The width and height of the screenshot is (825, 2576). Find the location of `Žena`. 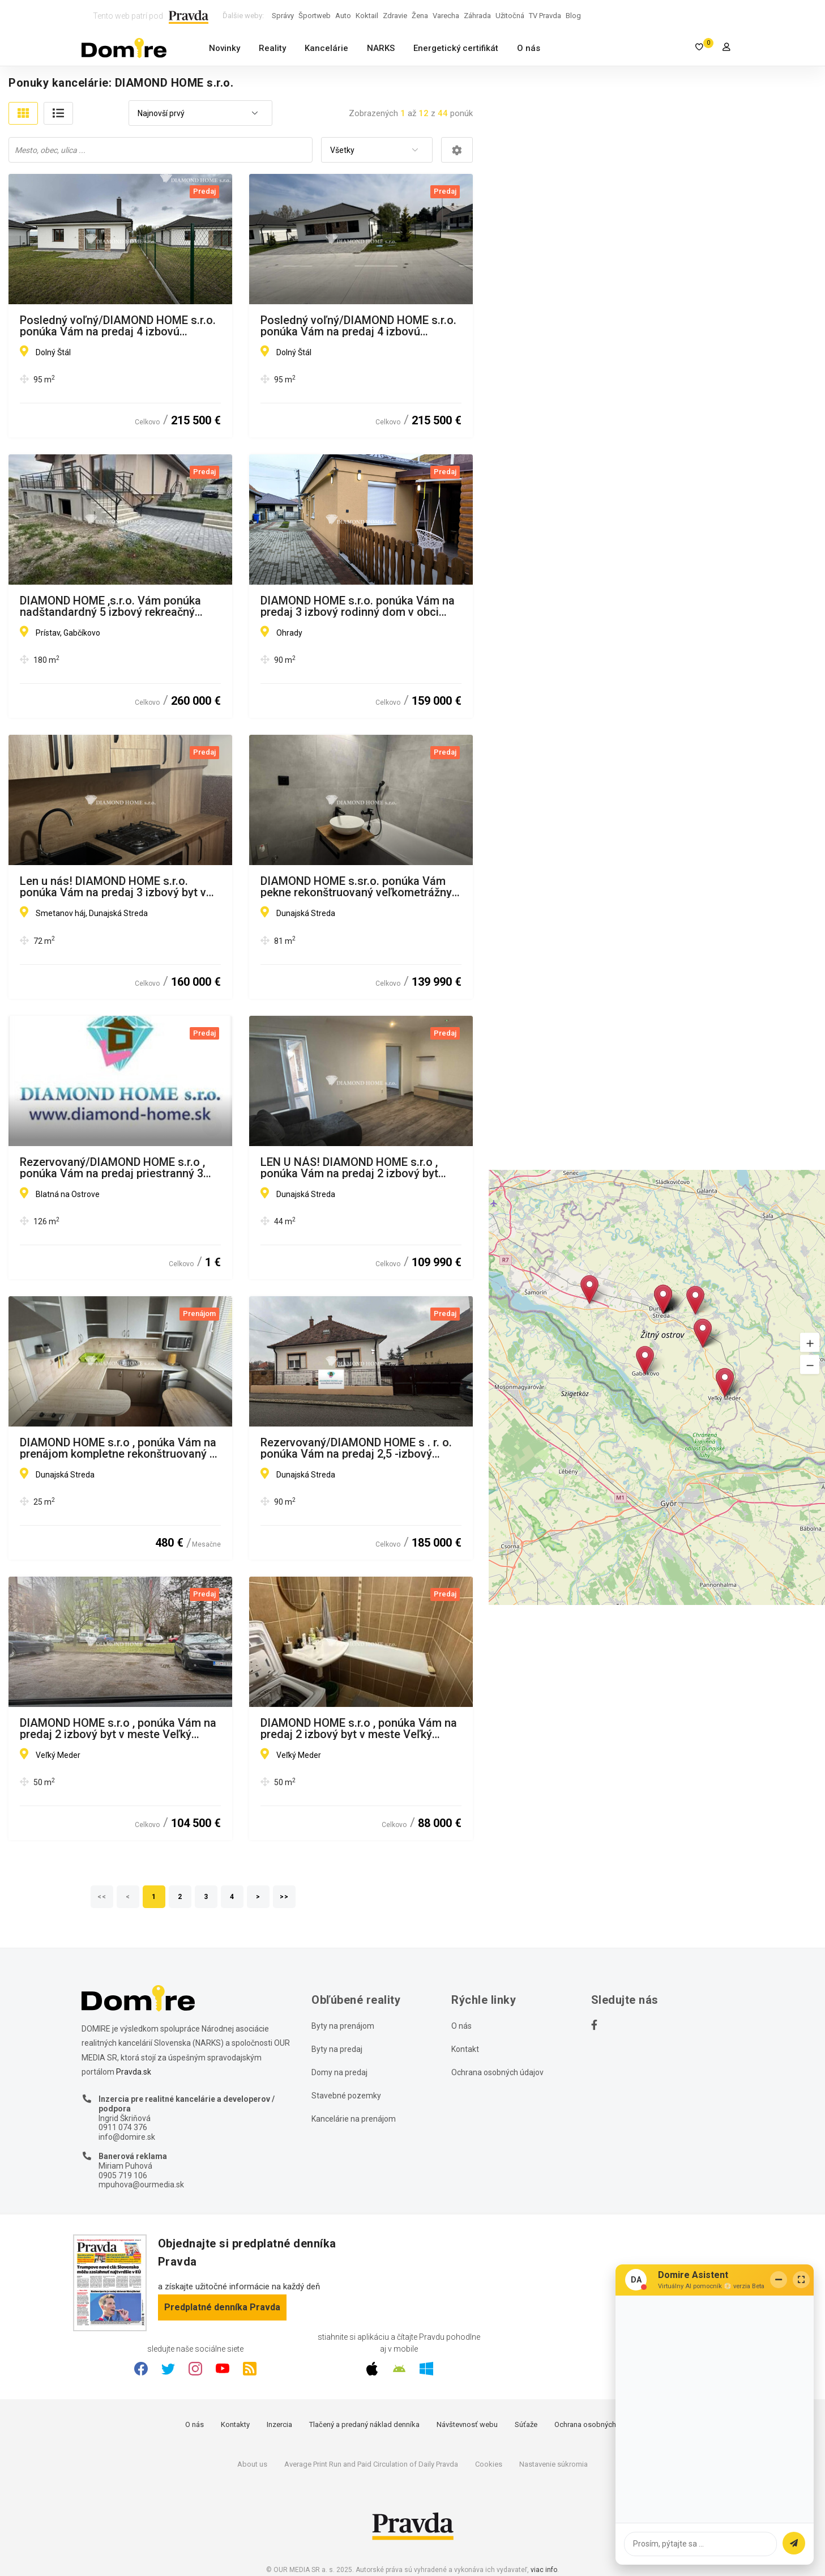

Žena is located at coordinates (420, 15).